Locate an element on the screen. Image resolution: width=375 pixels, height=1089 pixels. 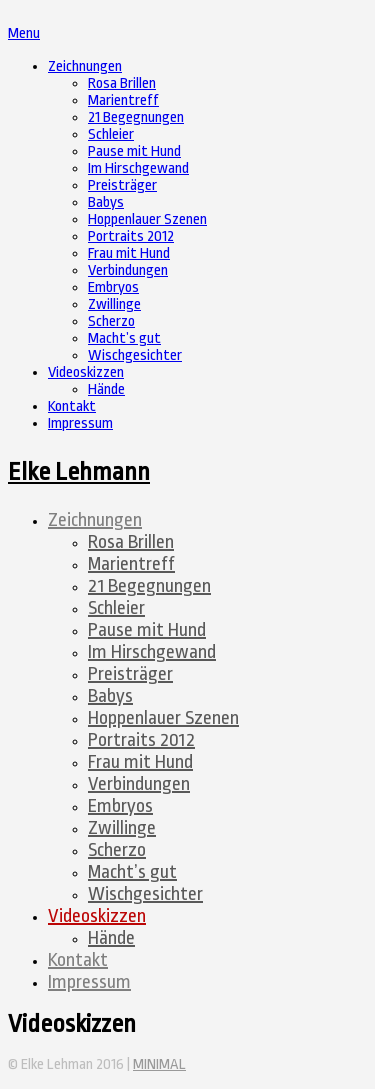
Macht’s gut is located at coordinates (124, 338).